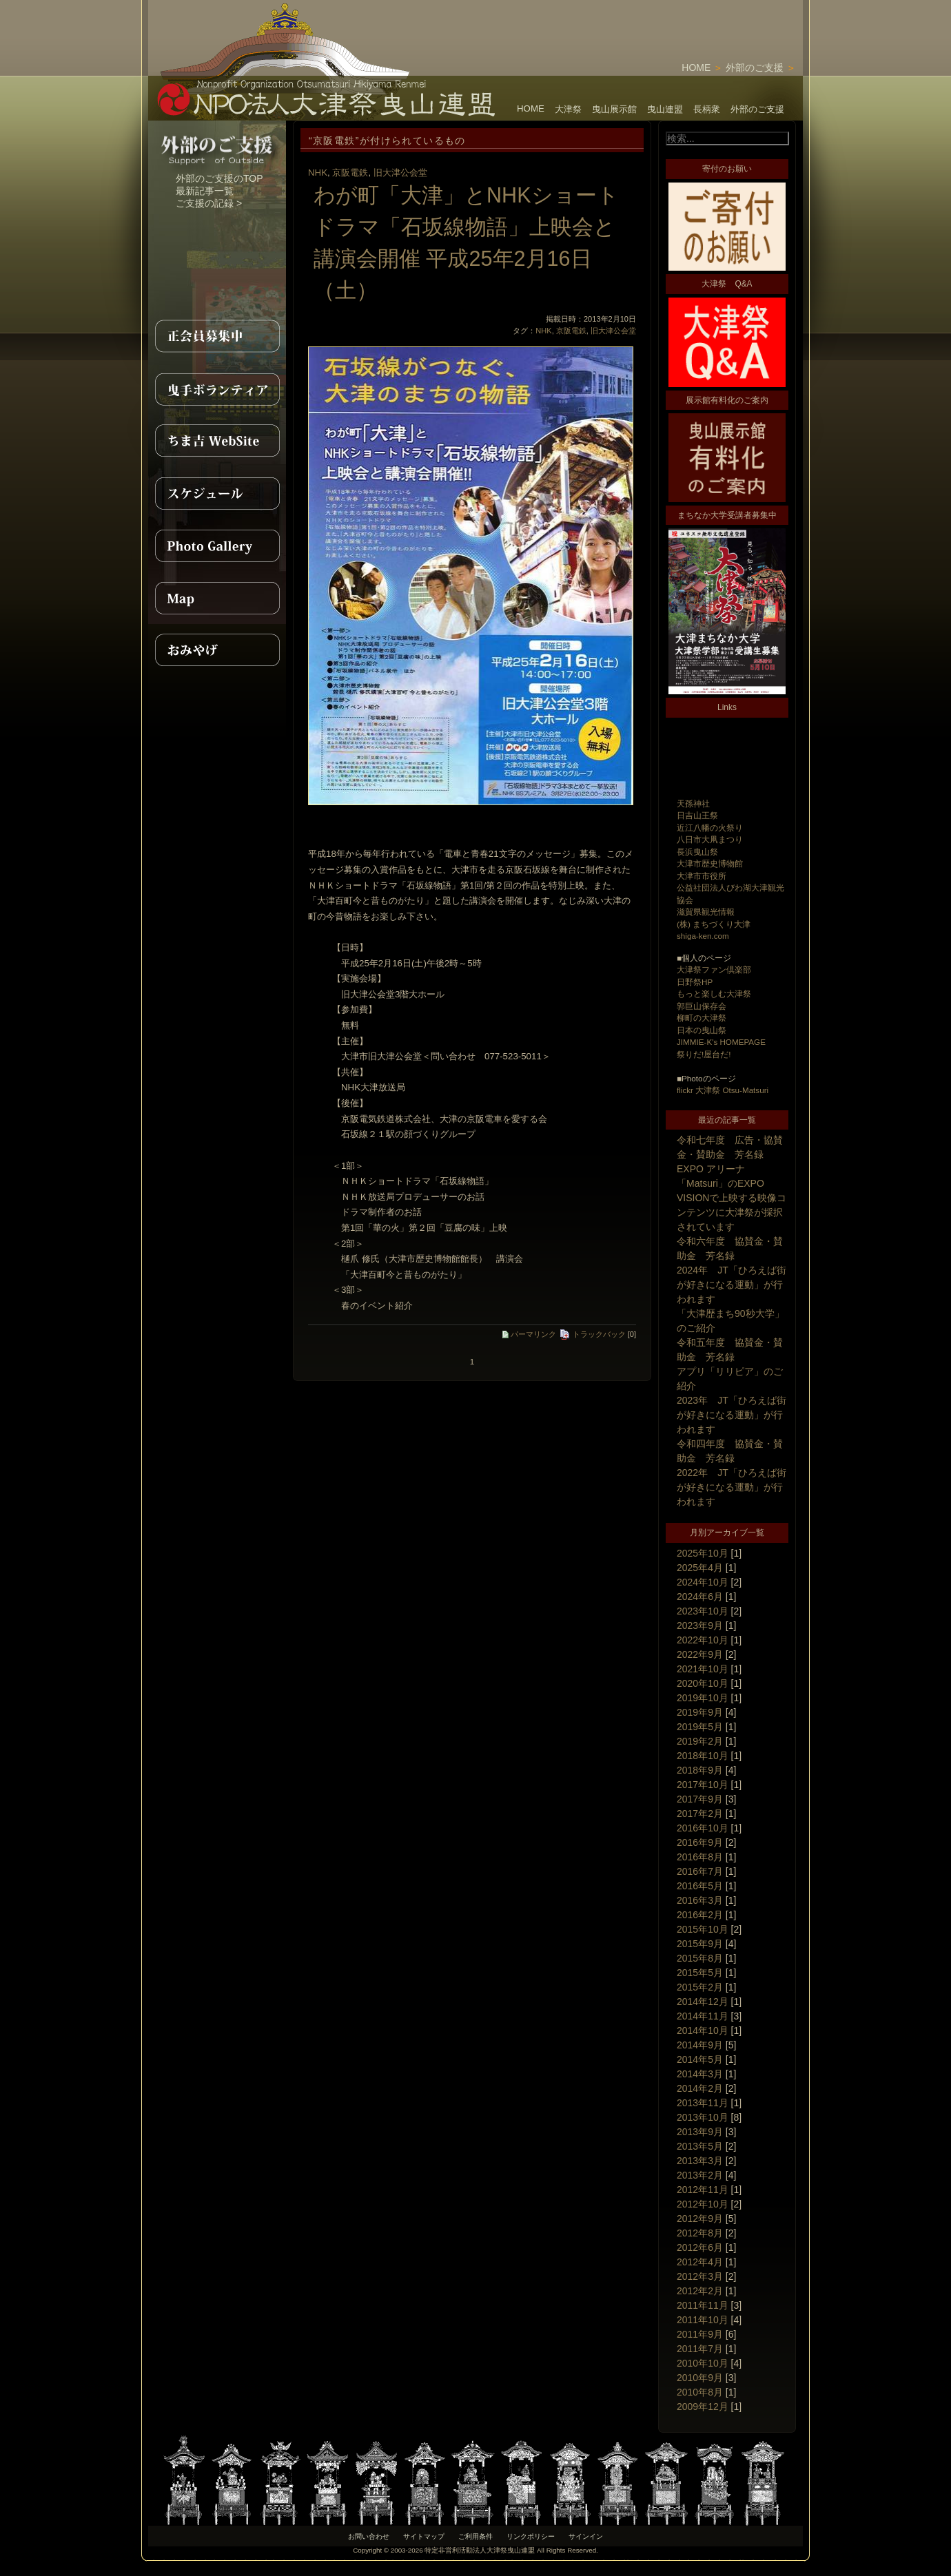 The height and width of the screenshot is (2576, 951). I want to click on 2025年10月, so click(702, 1553).